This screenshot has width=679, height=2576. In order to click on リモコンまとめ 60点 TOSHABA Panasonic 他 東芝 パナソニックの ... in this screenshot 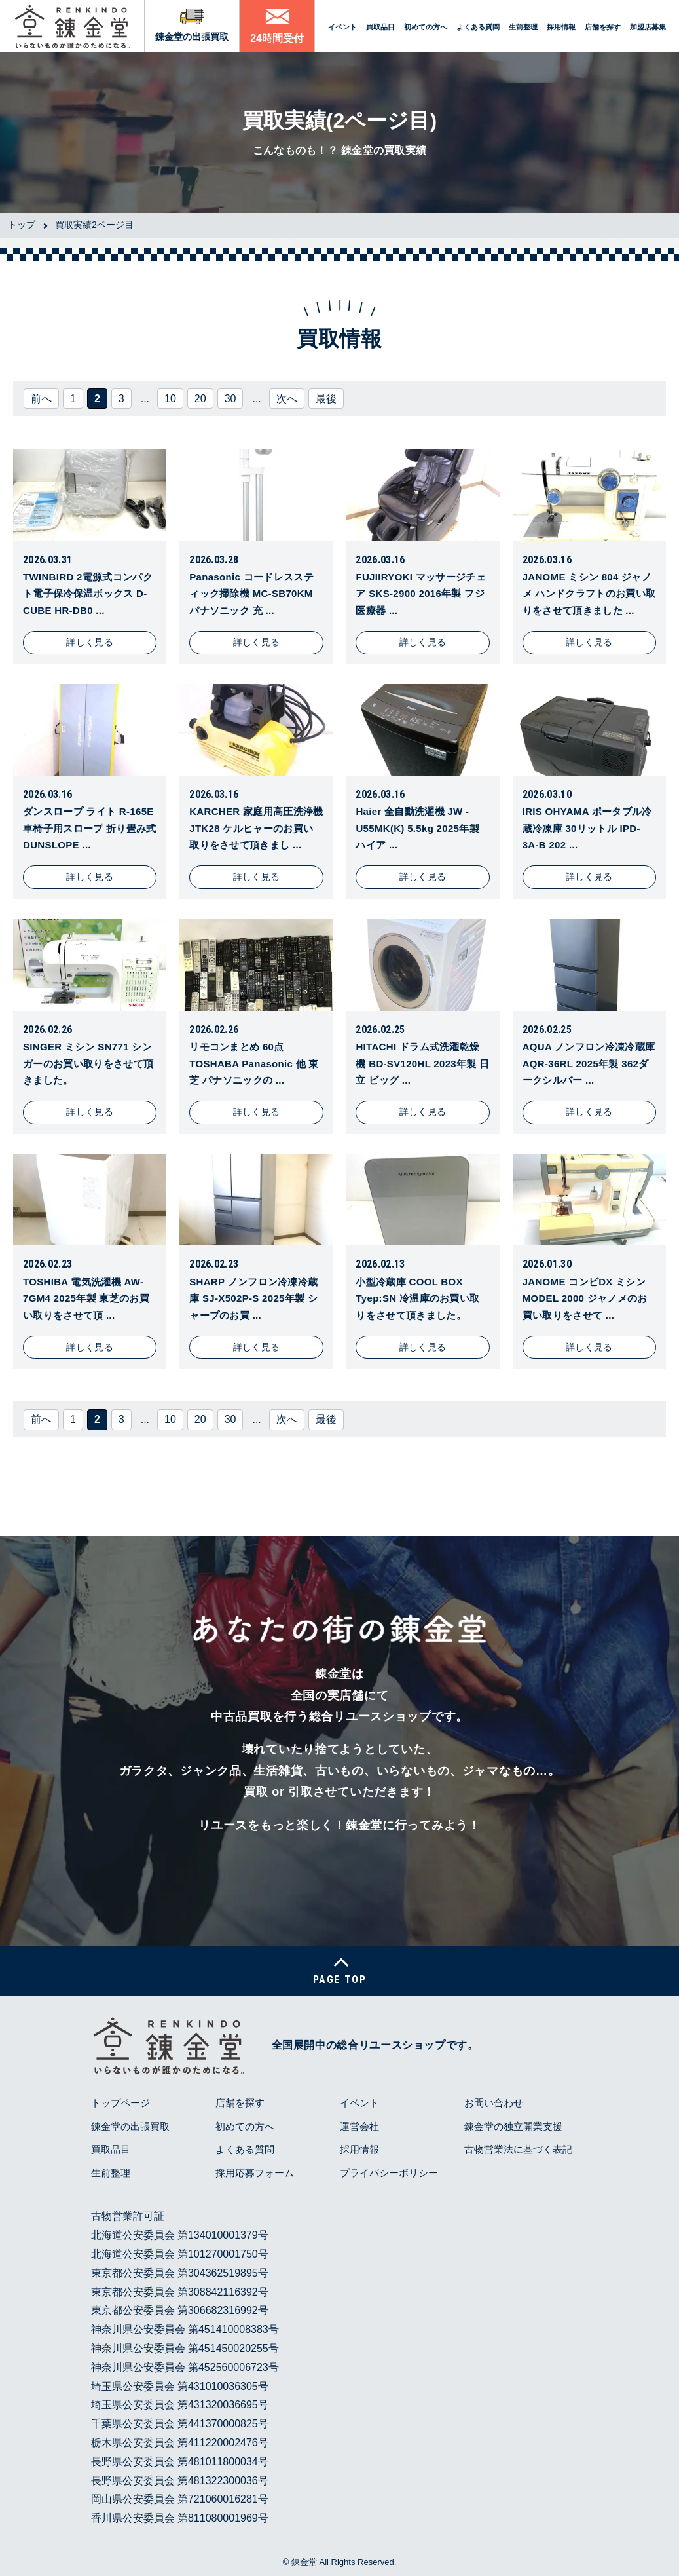, I will do `click(254, 1063)`.